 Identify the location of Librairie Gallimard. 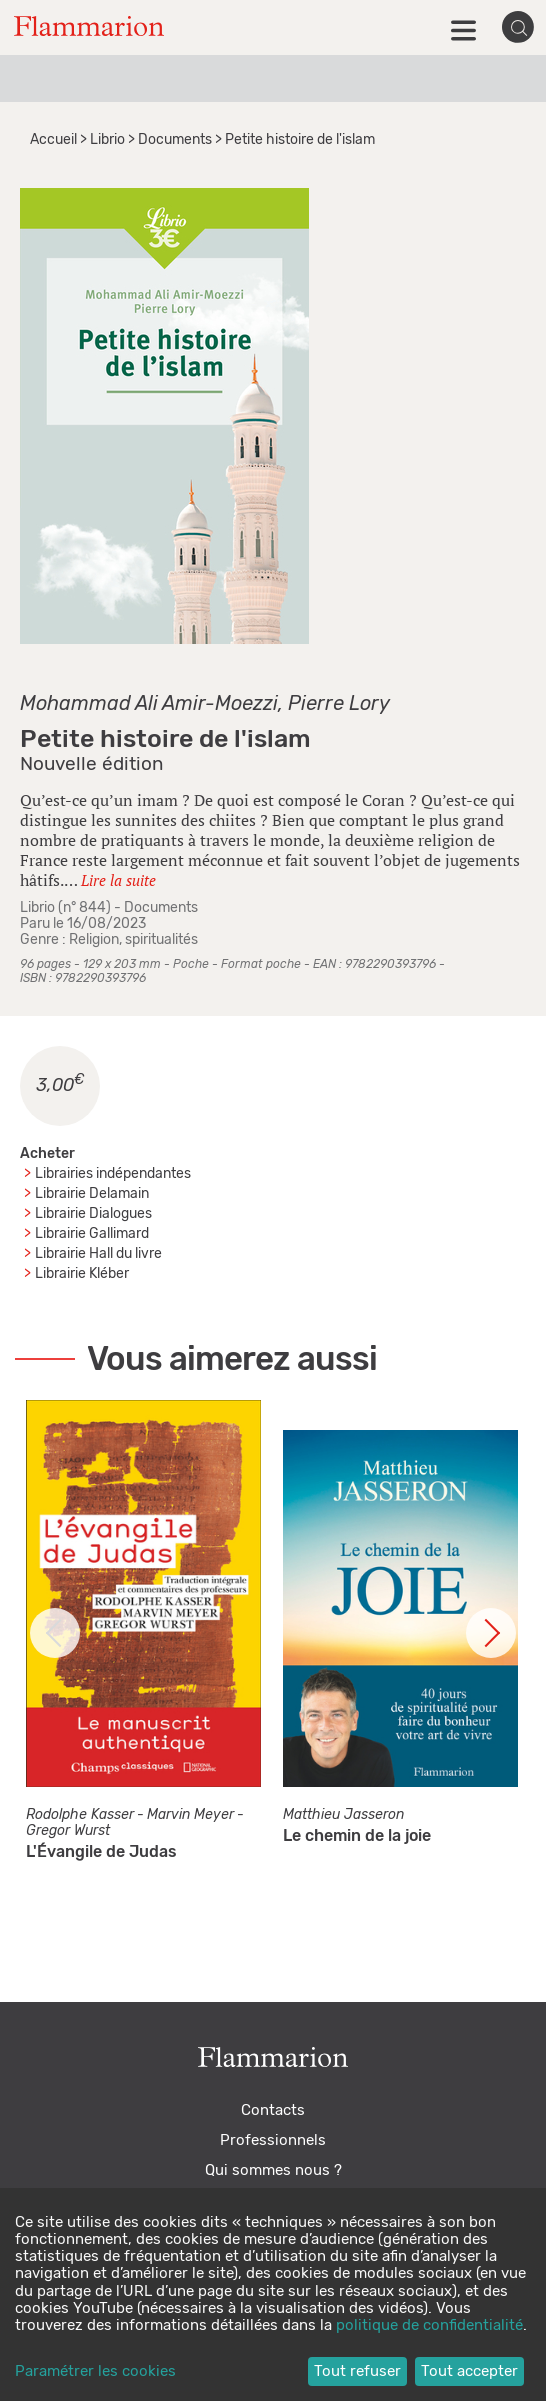
(92, 1234).